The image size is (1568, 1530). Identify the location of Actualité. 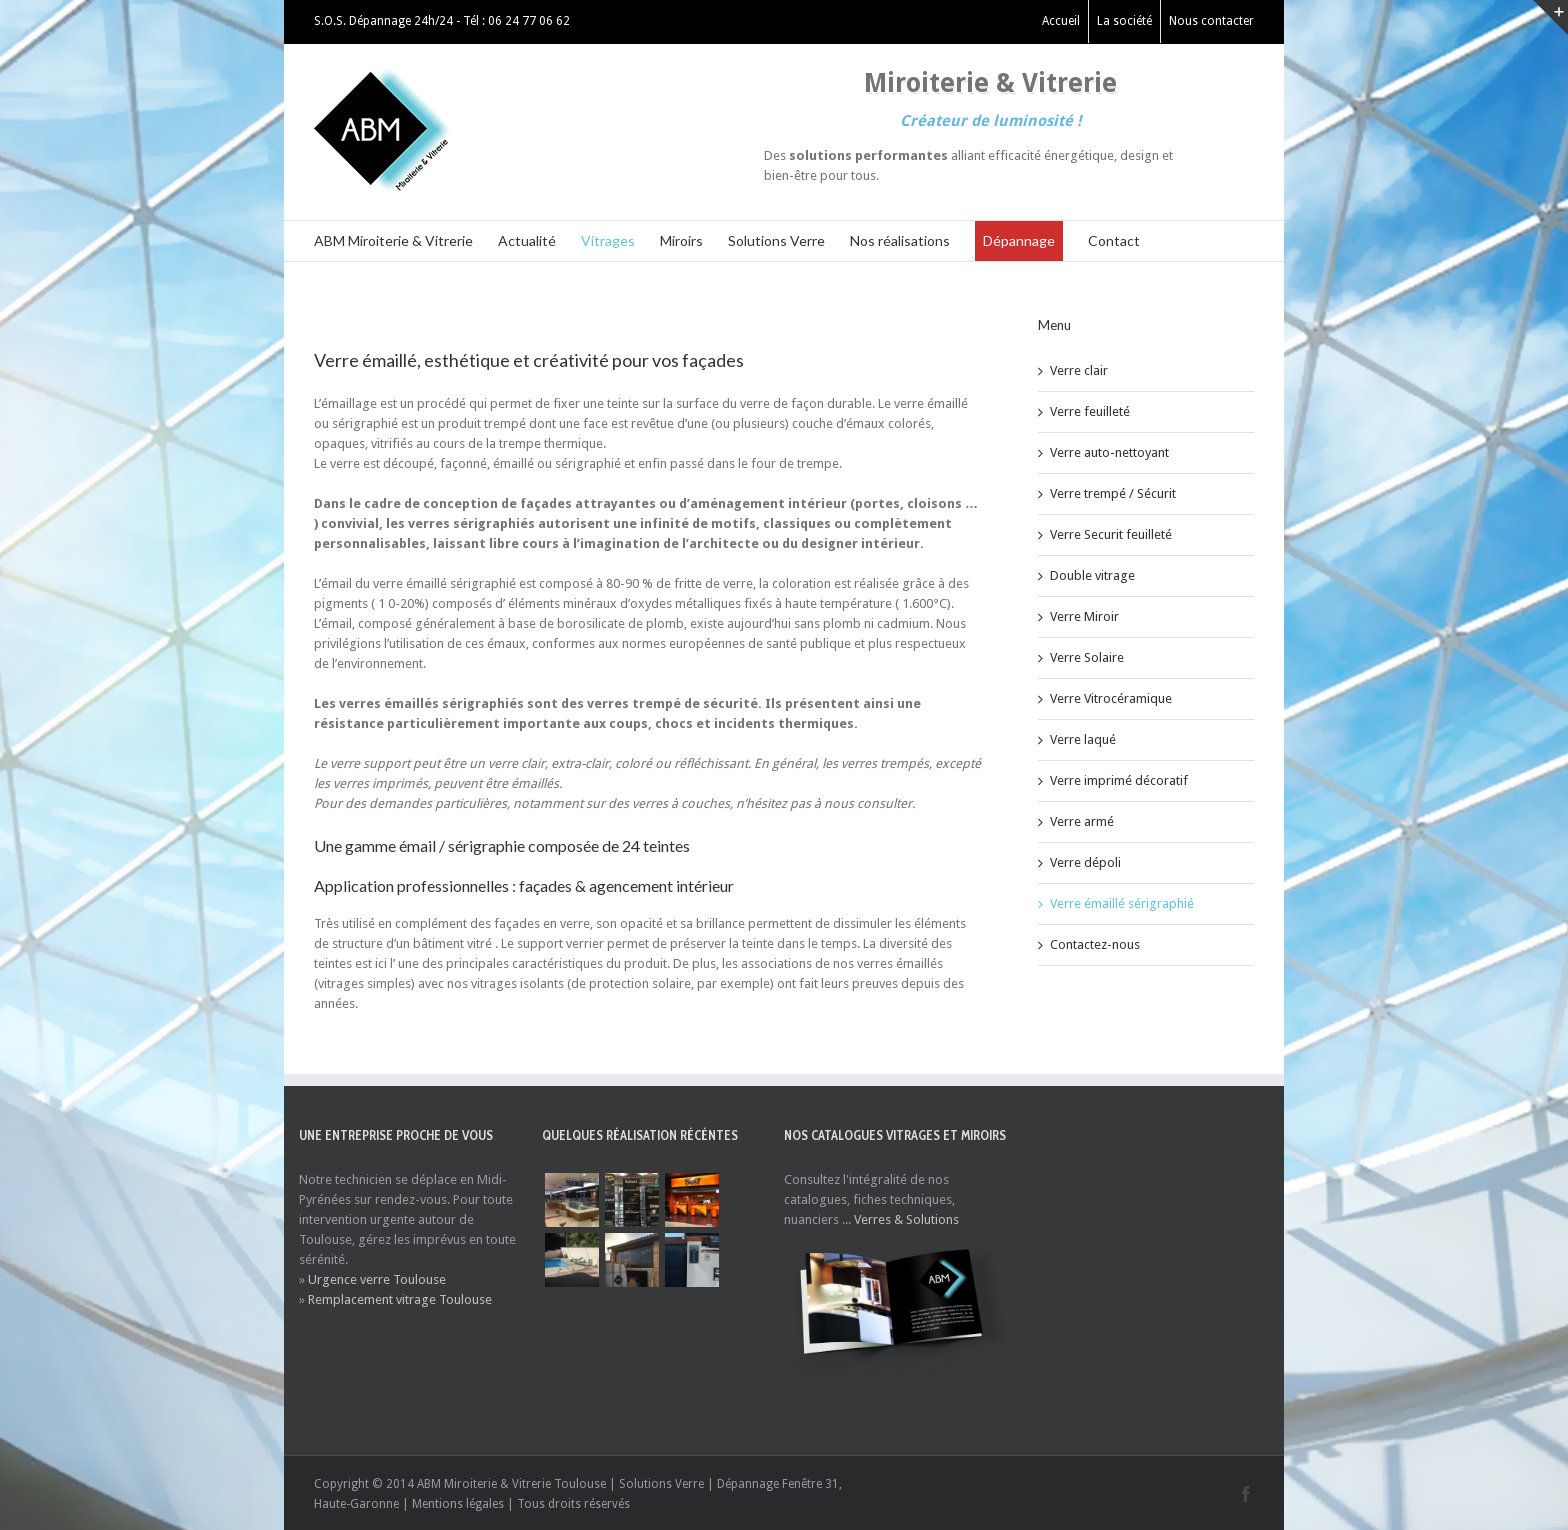
(527, 240).